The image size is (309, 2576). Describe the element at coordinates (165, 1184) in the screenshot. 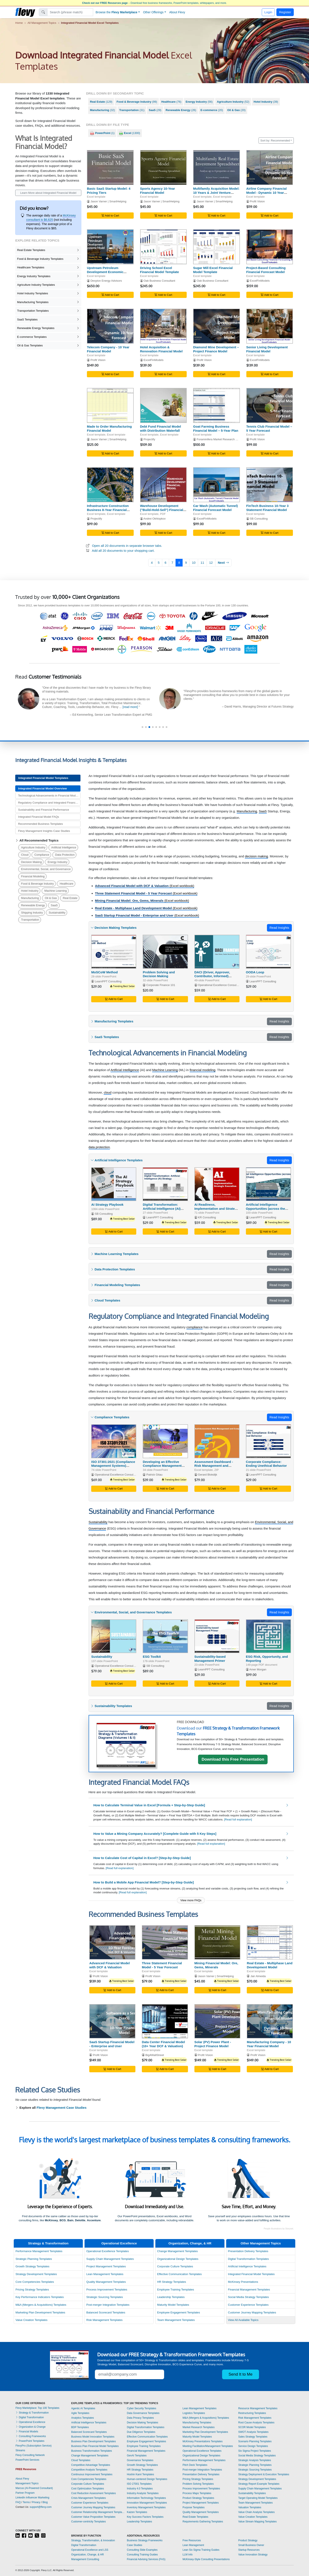

I see `[Digital Transformation: Artificial Intelligence (AI) Strategy]` at that location.